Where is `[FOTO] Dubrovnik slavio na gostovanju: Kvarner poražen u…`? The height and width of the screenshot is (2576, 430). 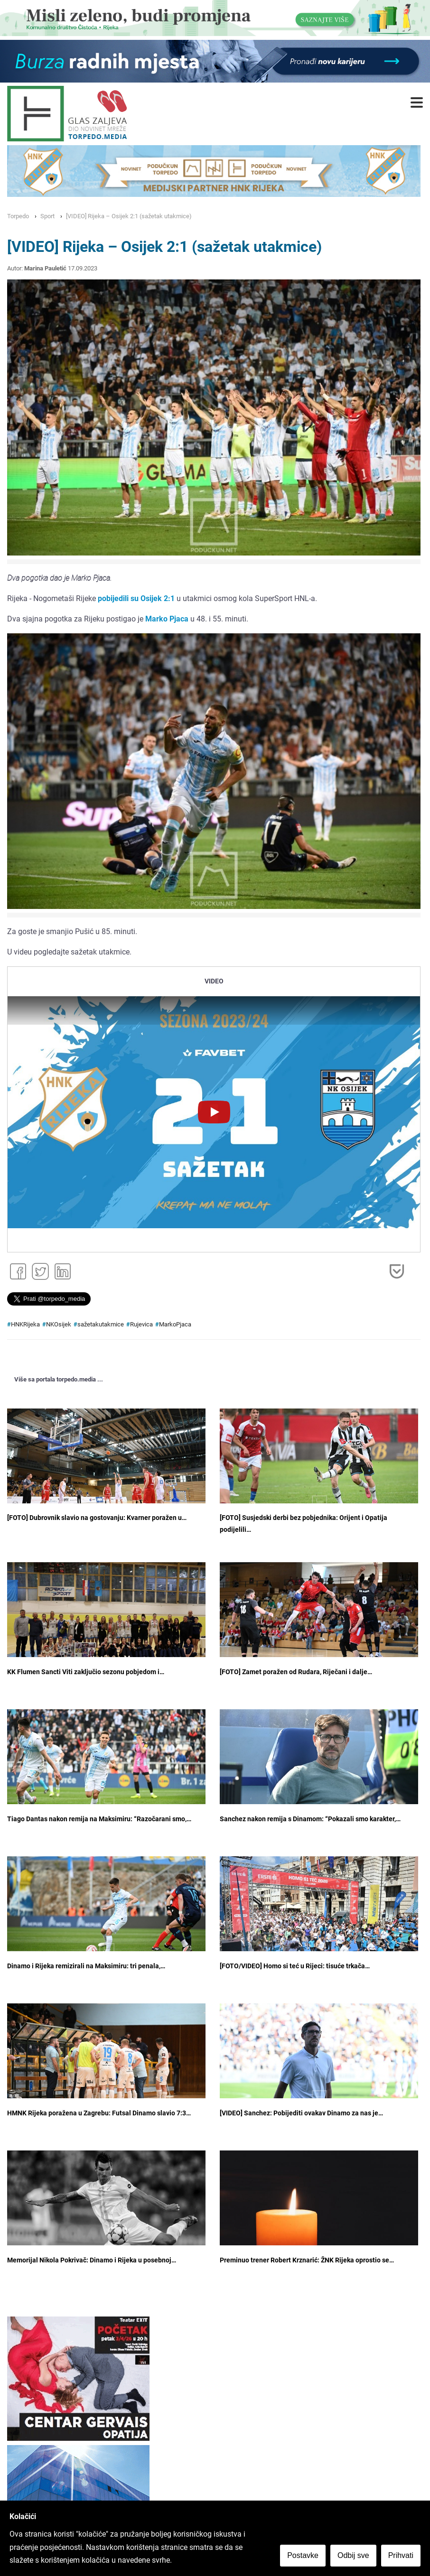 [FOTO] Dubrovnik slavio na gostovanju: Kvarner poražen u… is located at coordinates (97, 1518).